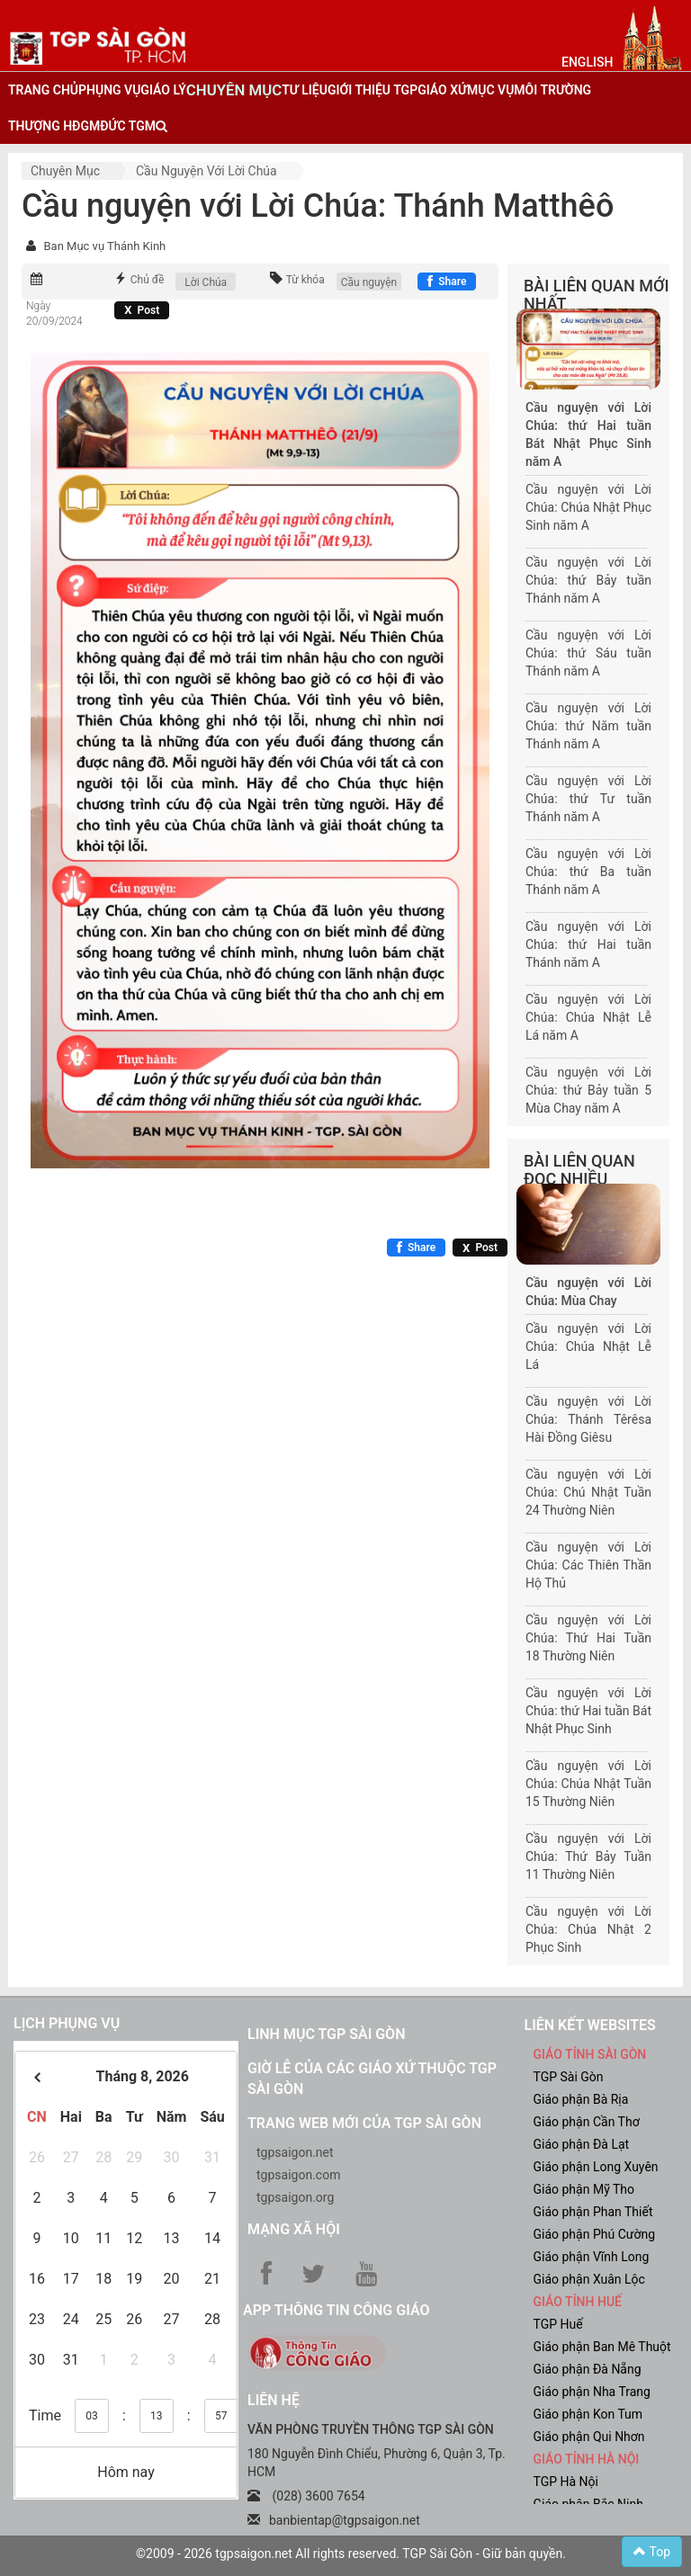  I want to click on Linh mục TGP Sài Gòn, so click(326, 2034).